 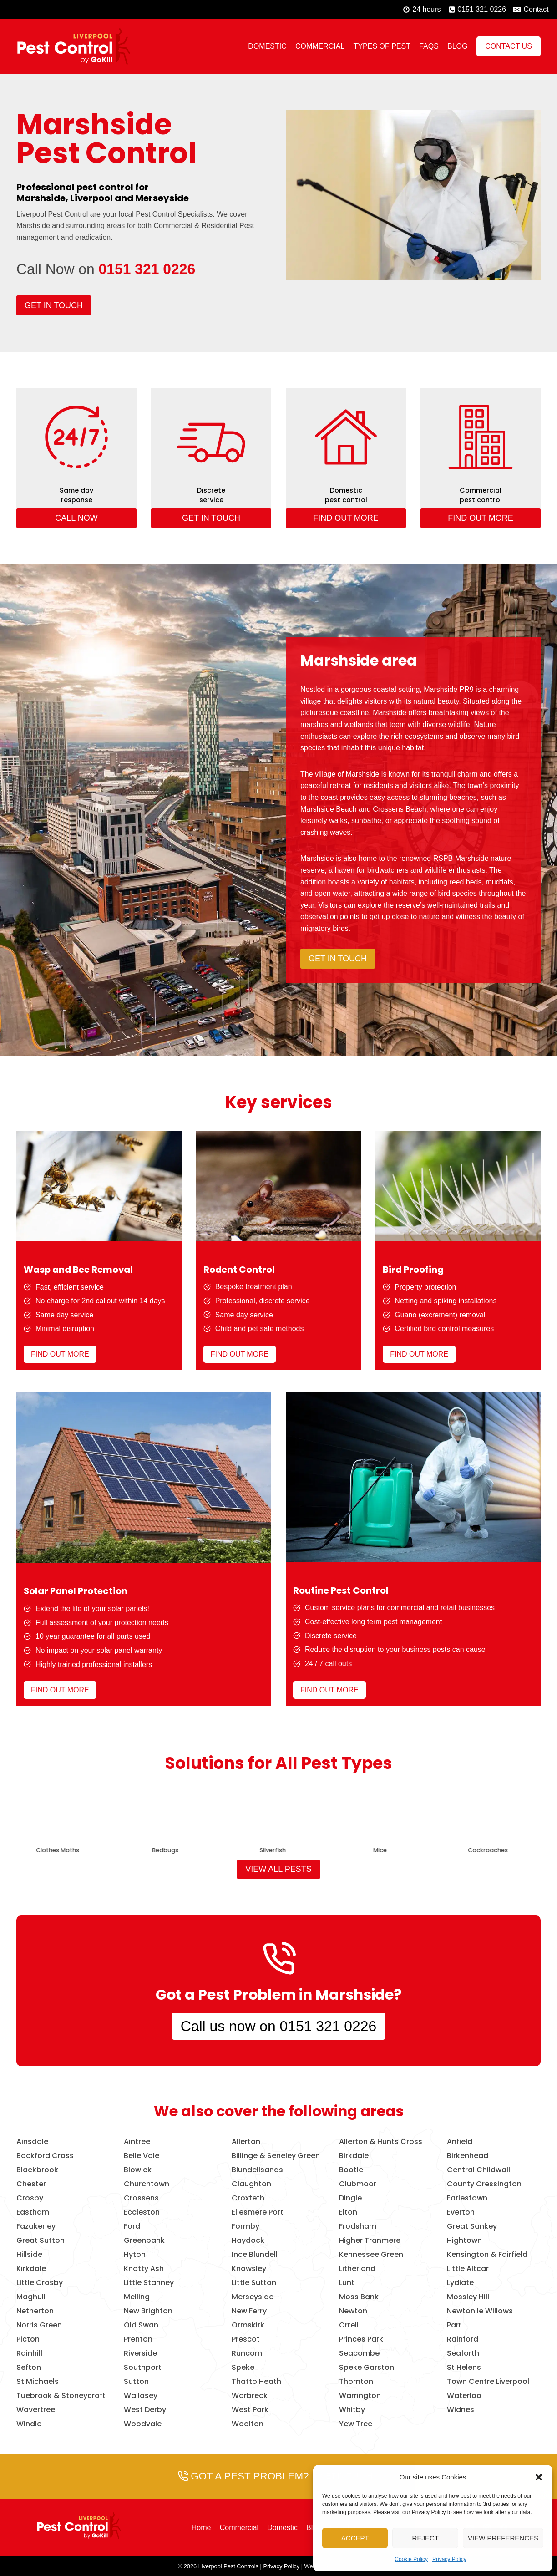 What do you see at coordinates (371, 2254) in the screenshot?
I see `Kennessee Green` at bounding box center [371, 2254].